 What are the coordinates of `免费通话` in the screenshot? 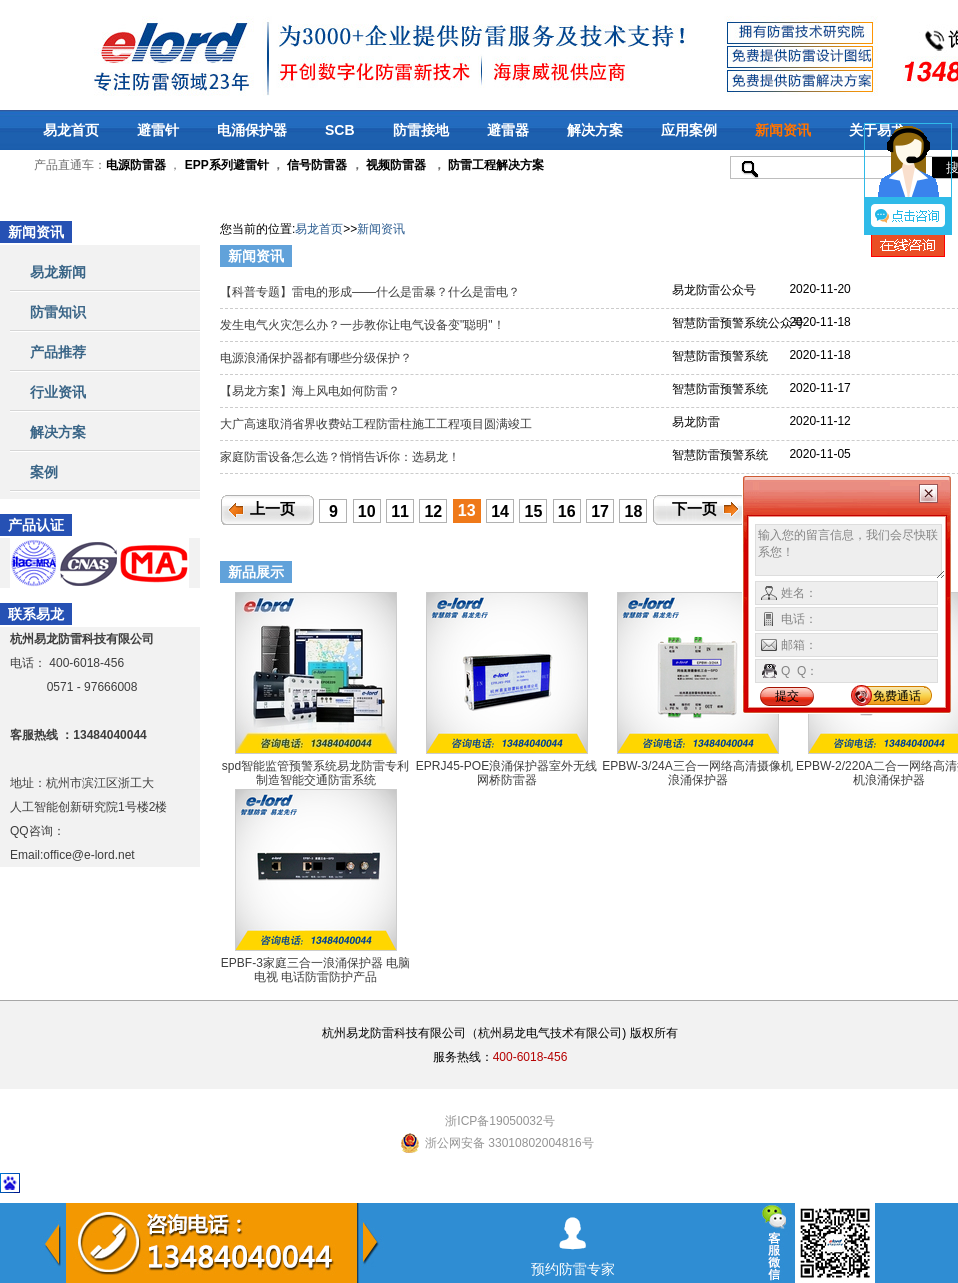 It's located at (897, 696).